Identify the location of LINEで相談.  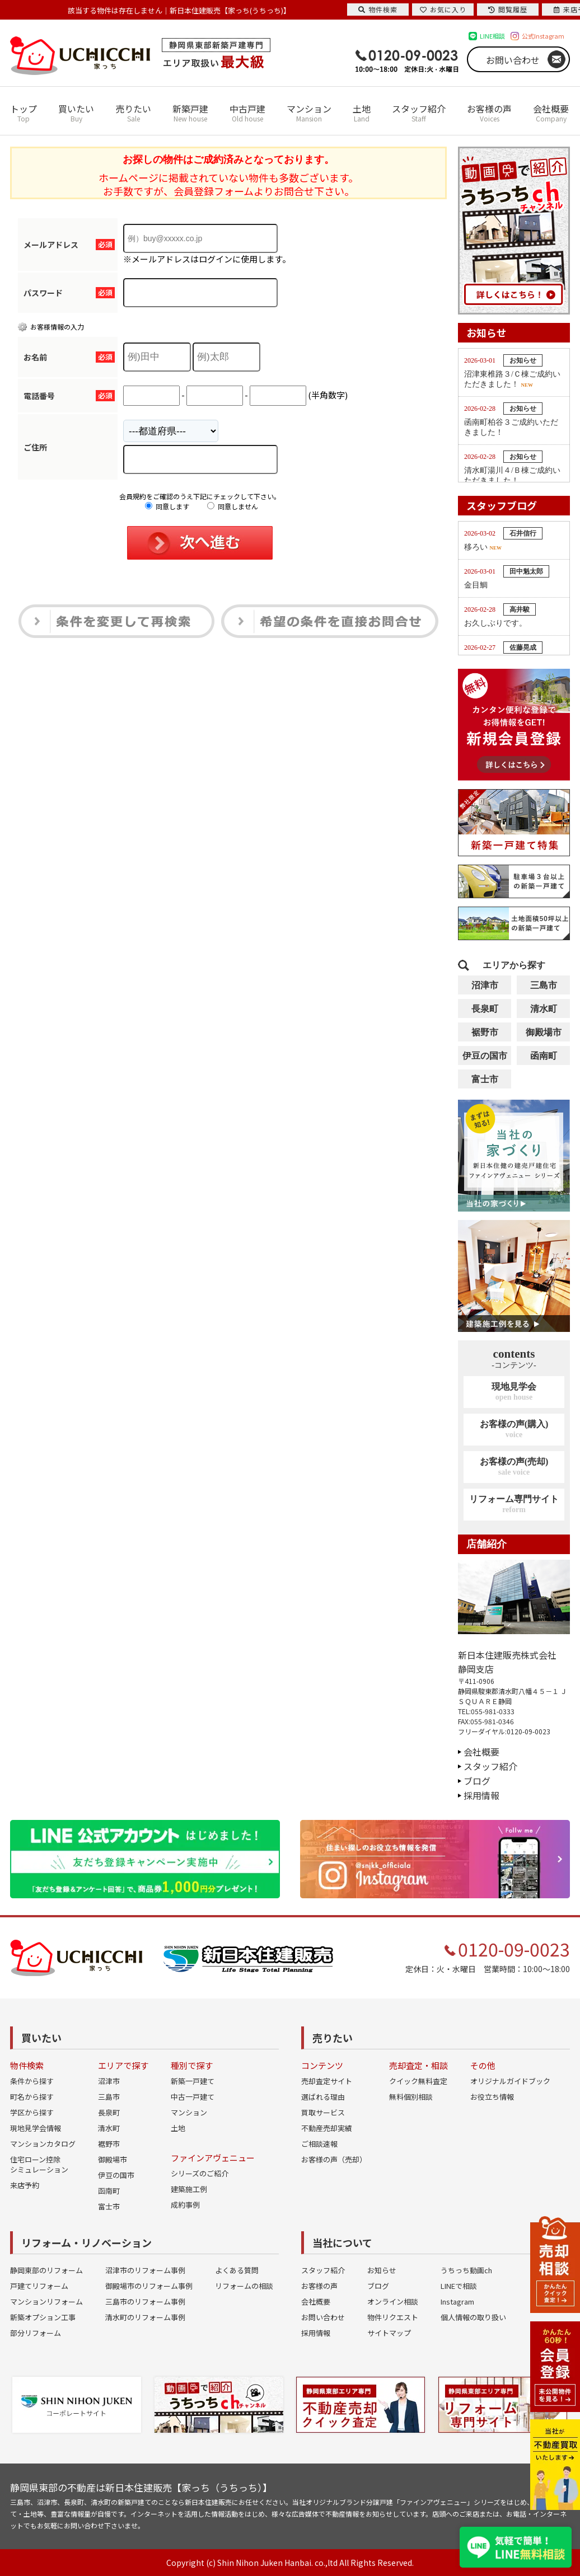
(459, 2286).